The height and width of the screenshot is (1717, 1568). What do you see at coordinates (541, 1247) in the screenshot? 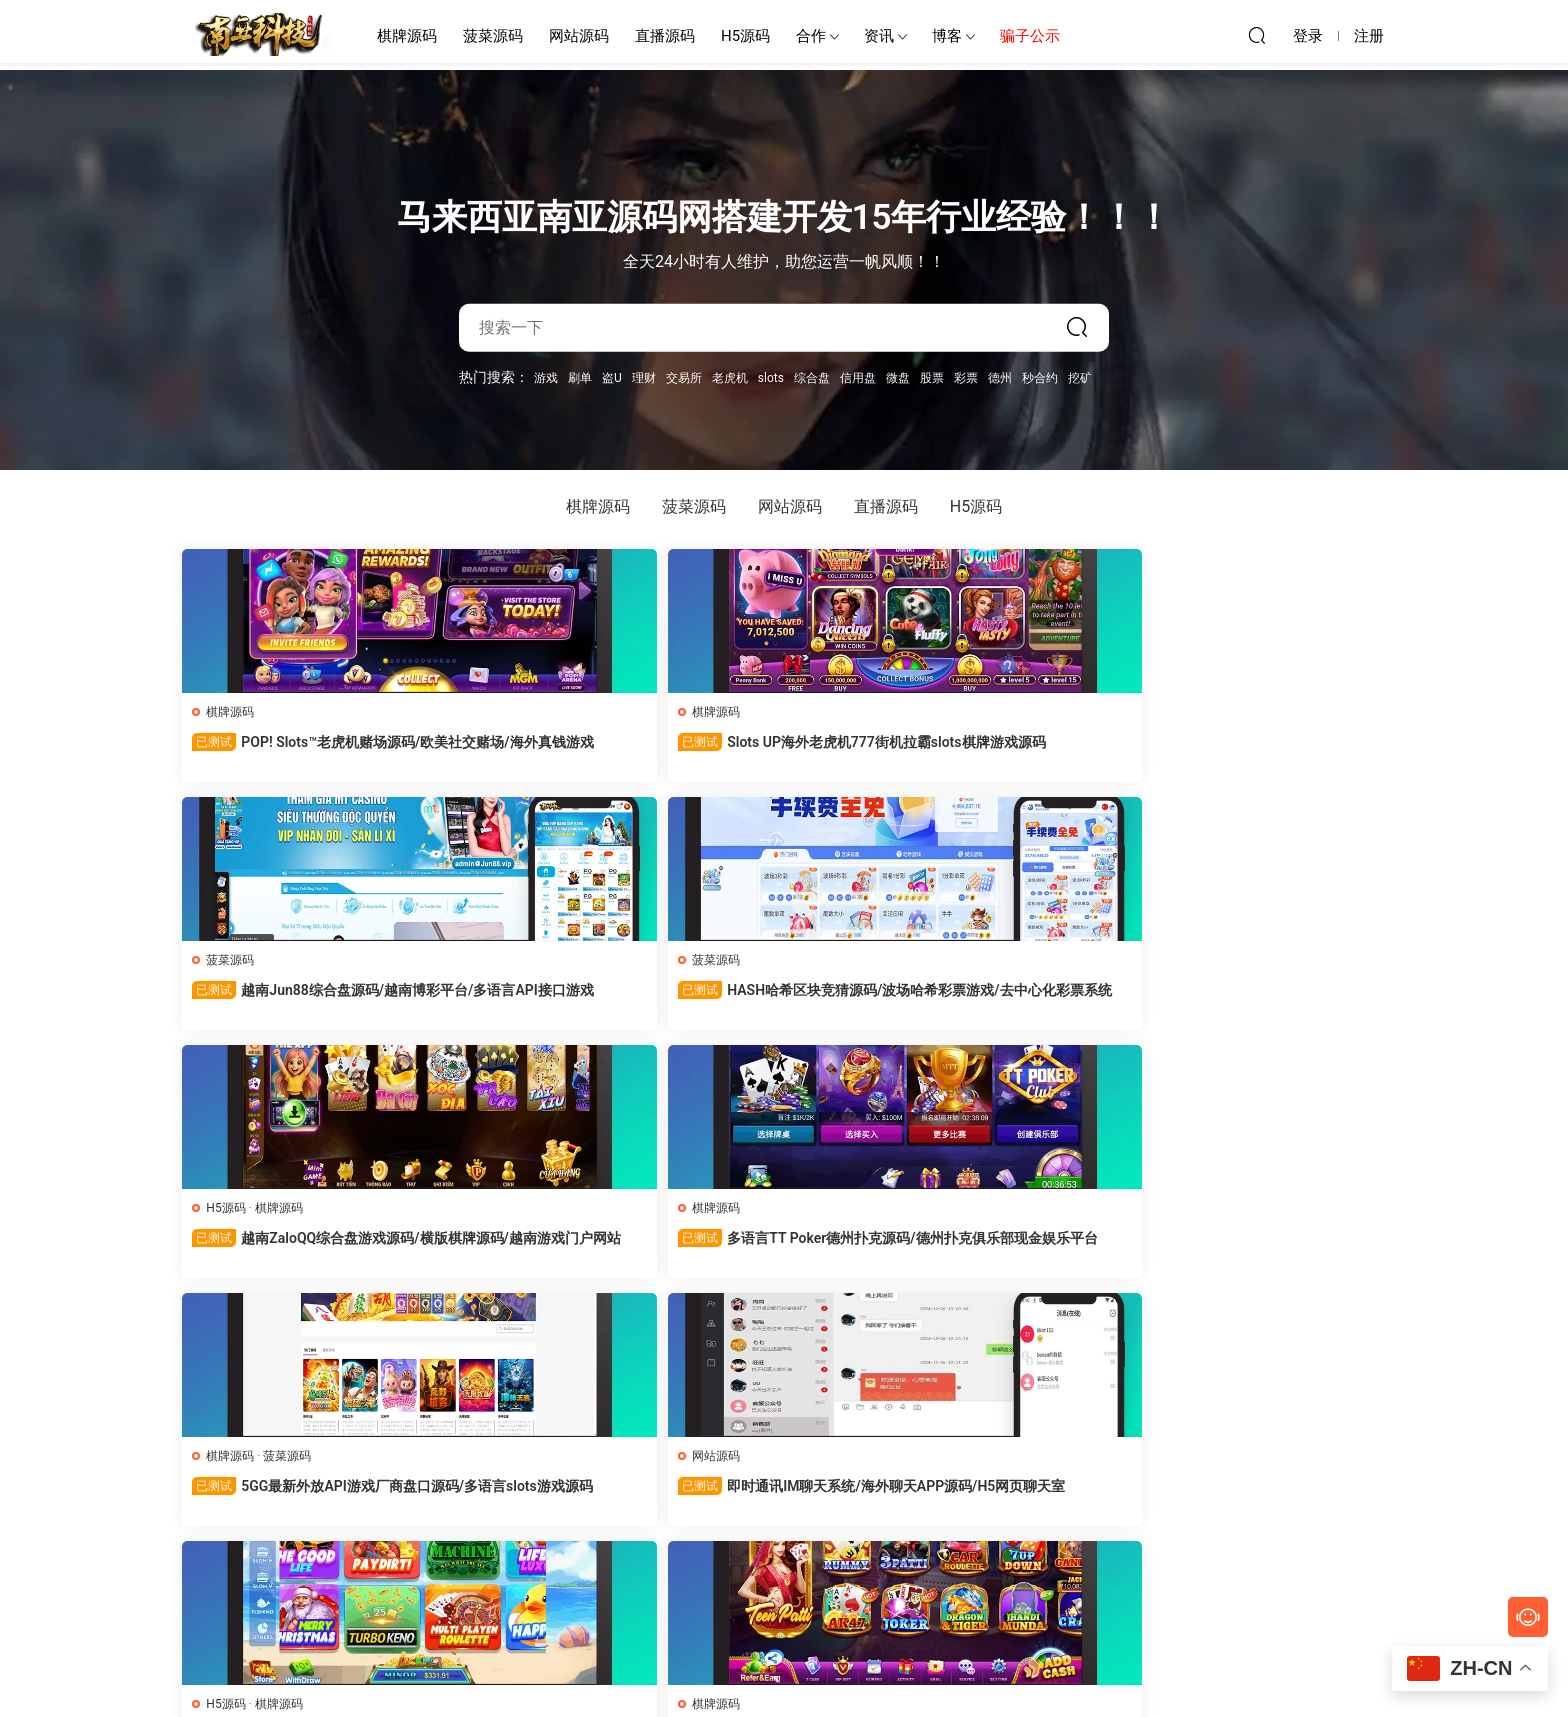
I see `密室空降APP源码/同城约炮平台/约会交友聊天软件` at bounding box center [541, 1247].